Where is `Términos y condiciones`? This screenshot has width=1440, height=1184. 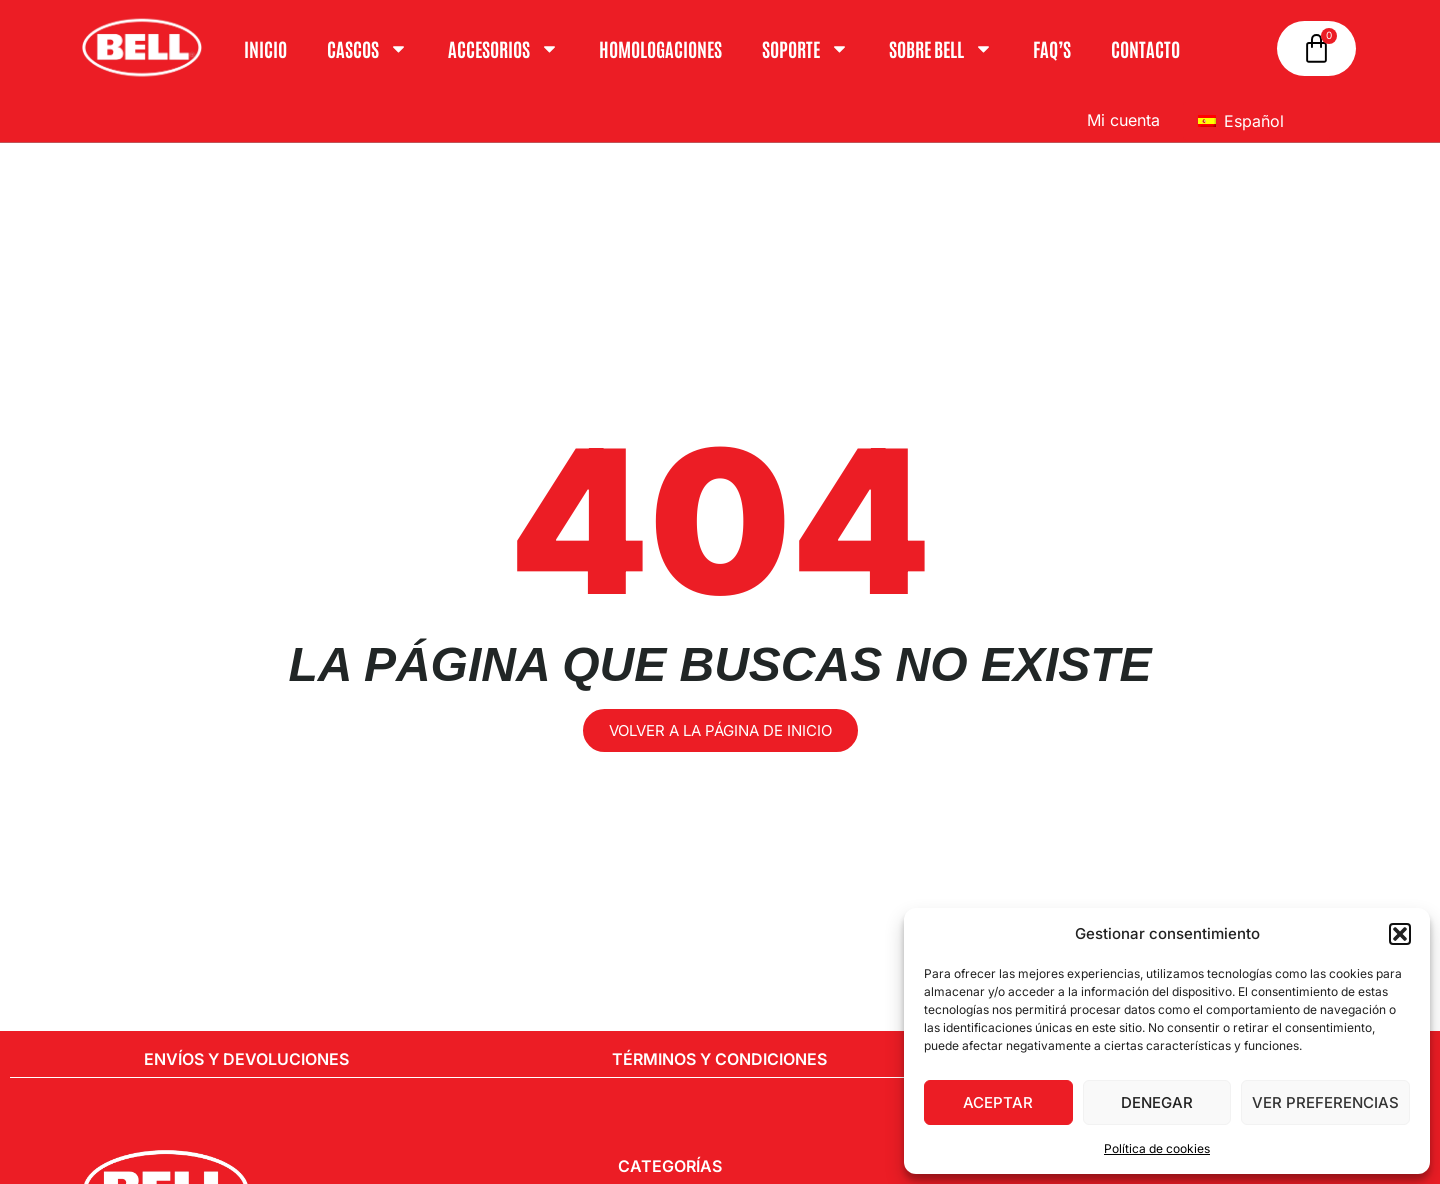 Términos y condiciones is located at coordinates (719, 1059).